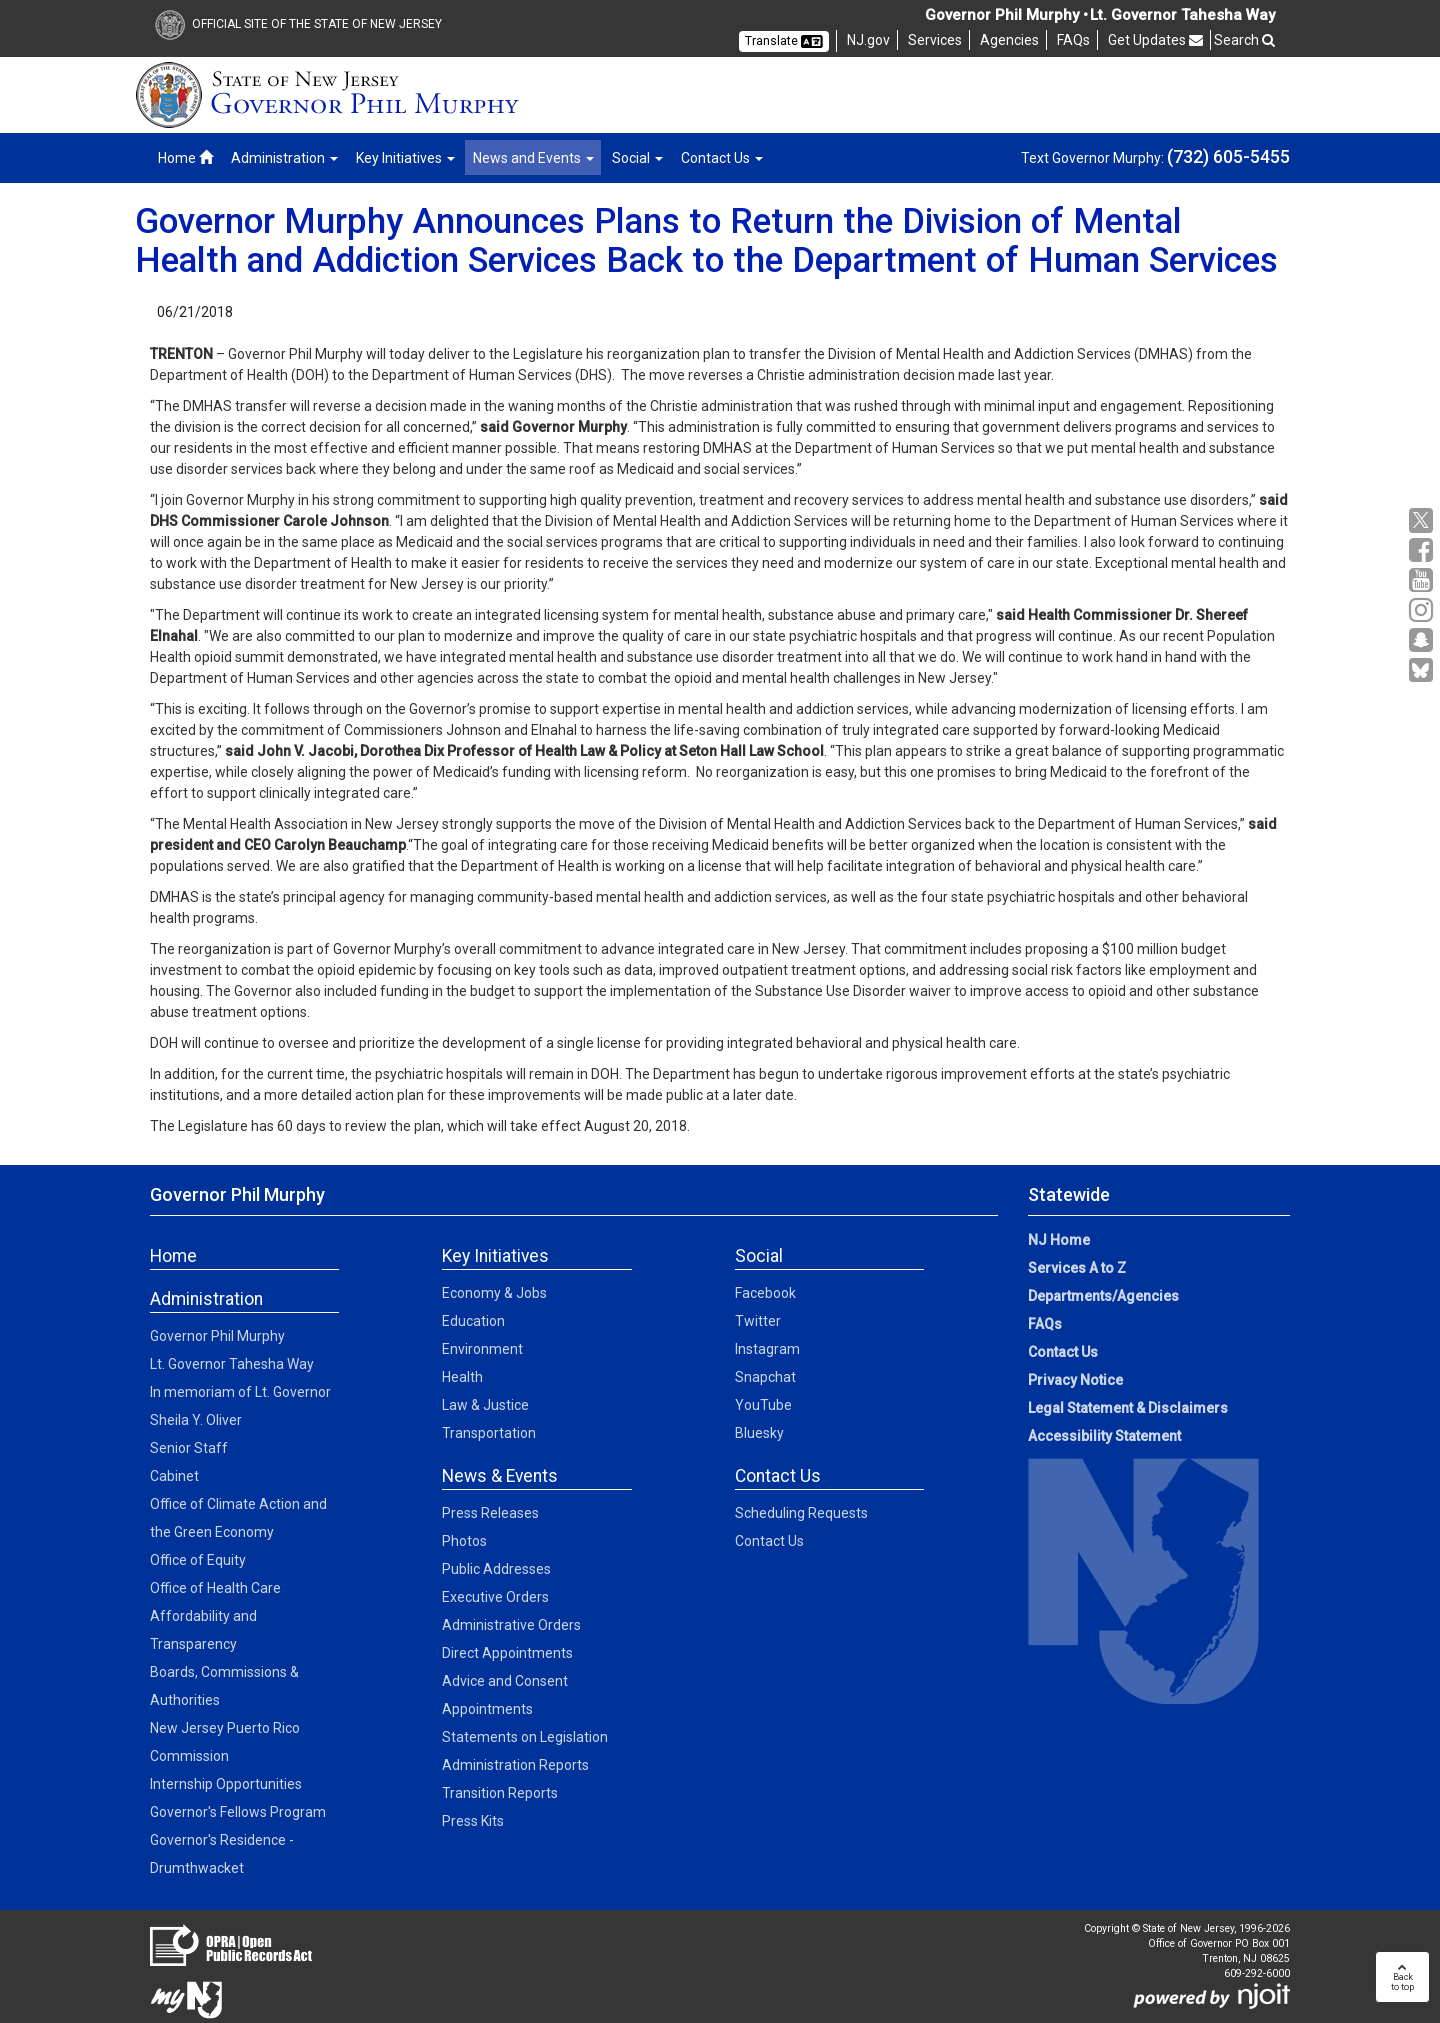  I want to click on Law & Justice, so click(485, 1405).